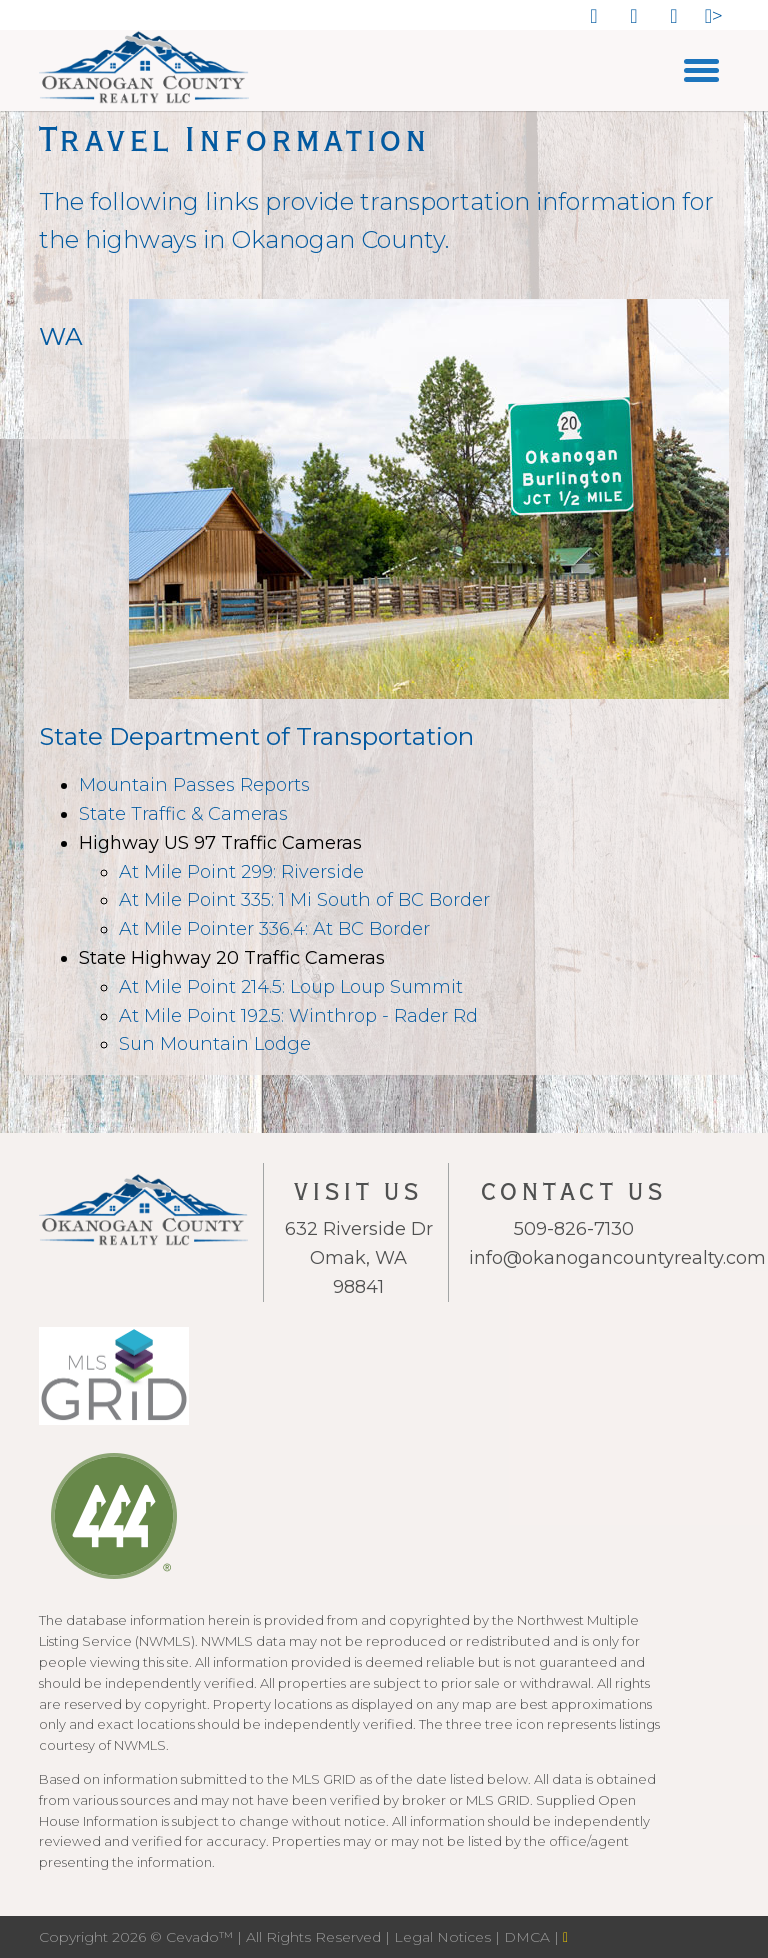  I want to click on Cevado™, so click(201, 1937).